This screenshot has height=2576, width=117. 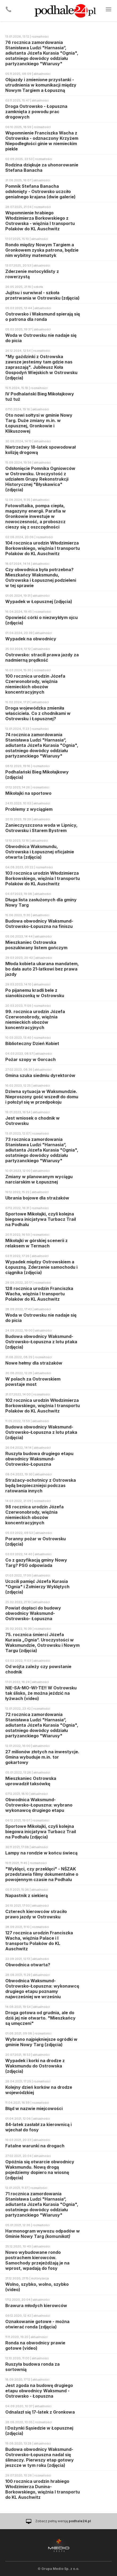 I want to click on Czterech kierowców straciło prawo jazdy w Ostrowsku, so click(x=36, y=1914).